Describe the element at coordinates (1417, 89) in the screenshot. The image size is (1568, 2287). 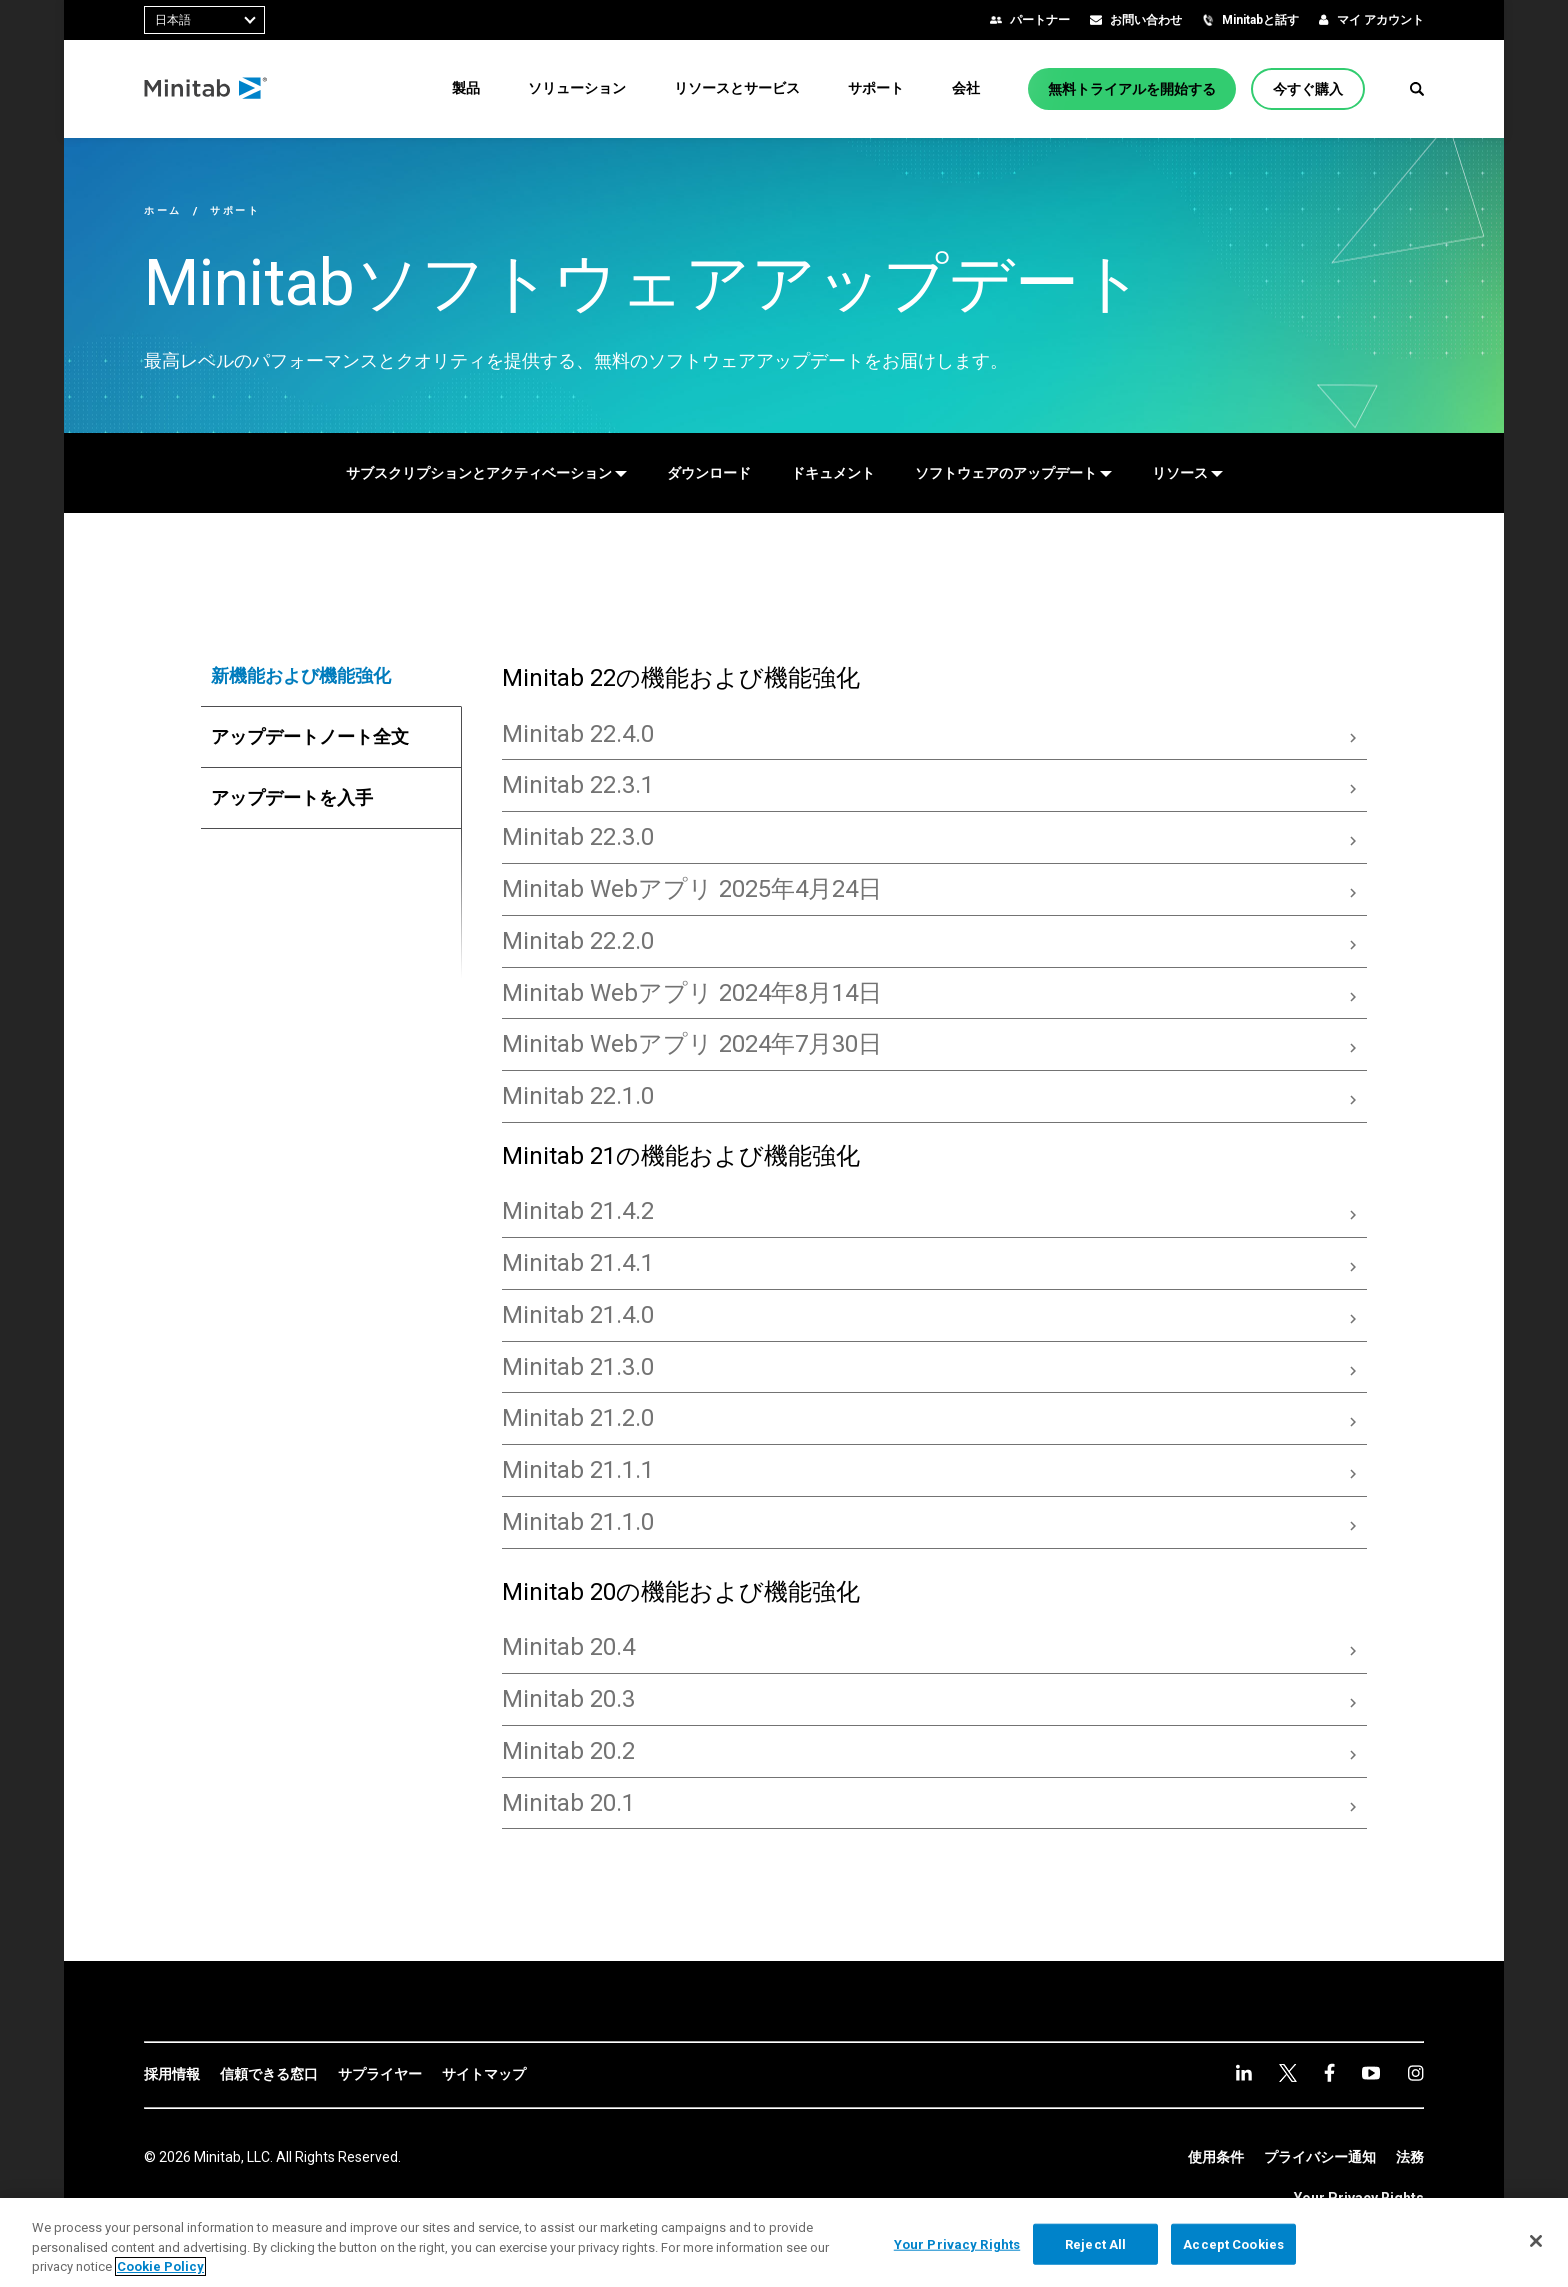
I see `[button]` at that location.